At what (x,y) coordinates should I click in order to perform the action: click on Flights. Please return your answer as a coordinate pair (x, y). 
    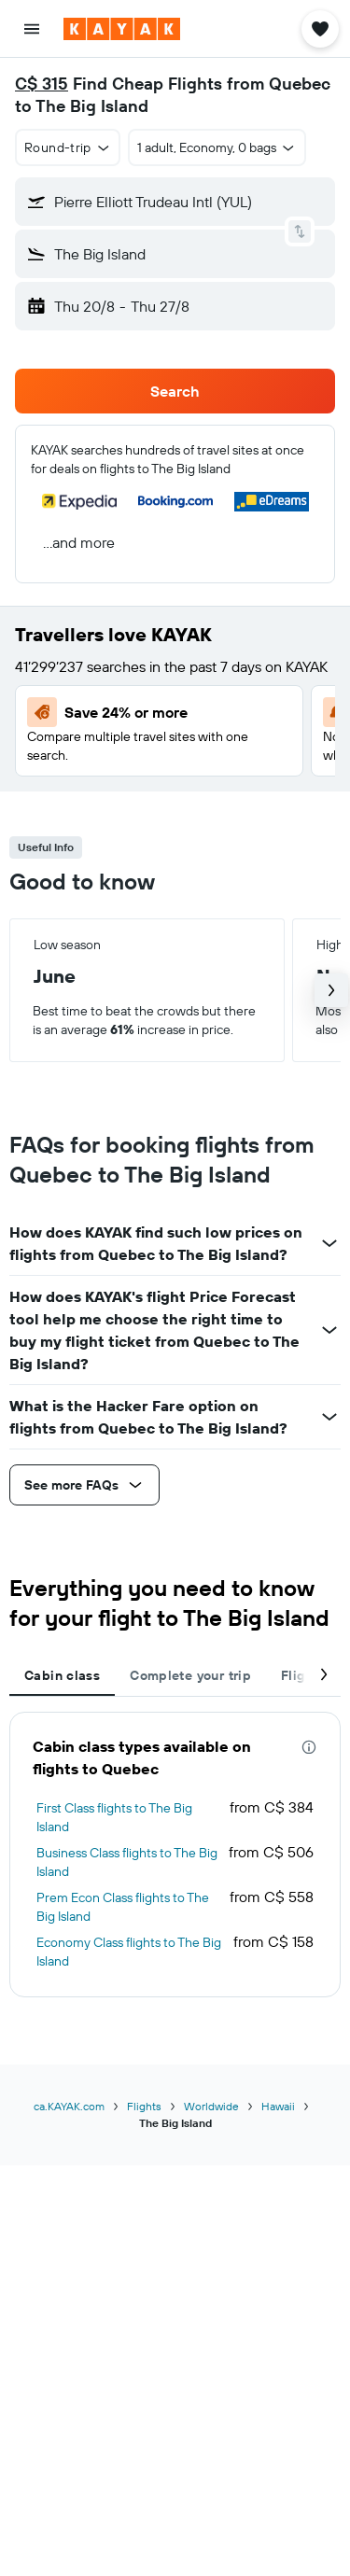
    Looking at the image, I should click on (144, 2106).